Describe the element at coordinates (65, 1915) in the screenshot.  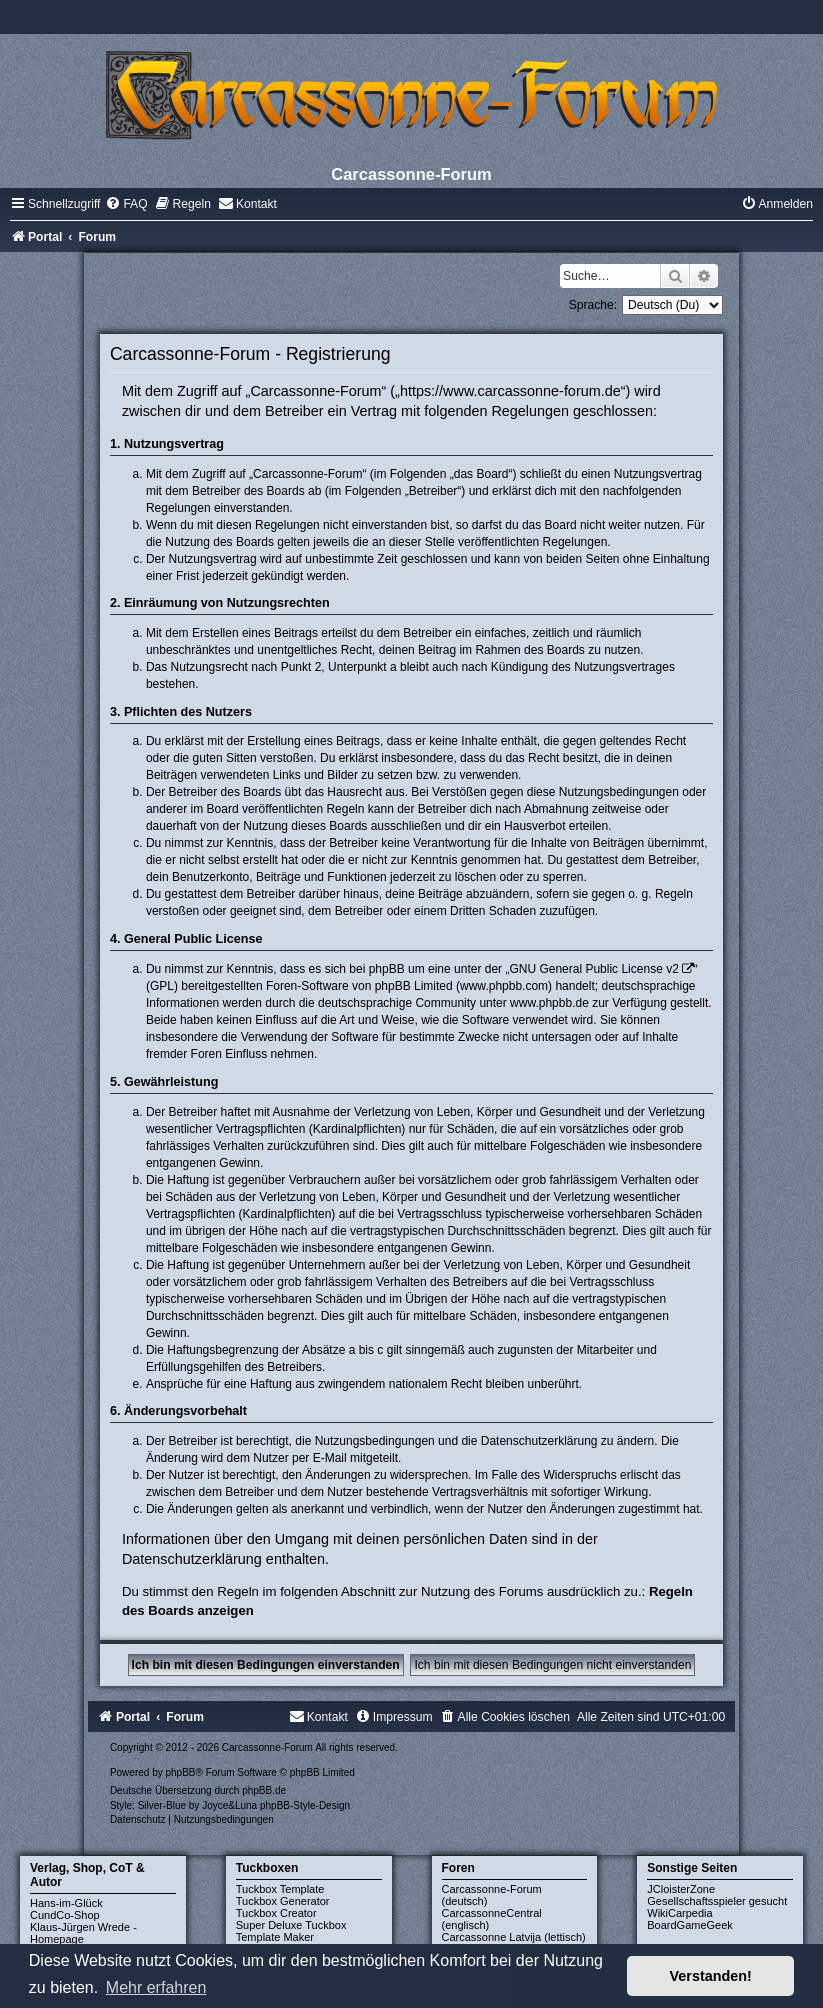
I see `CundCo-Shop` at that location.